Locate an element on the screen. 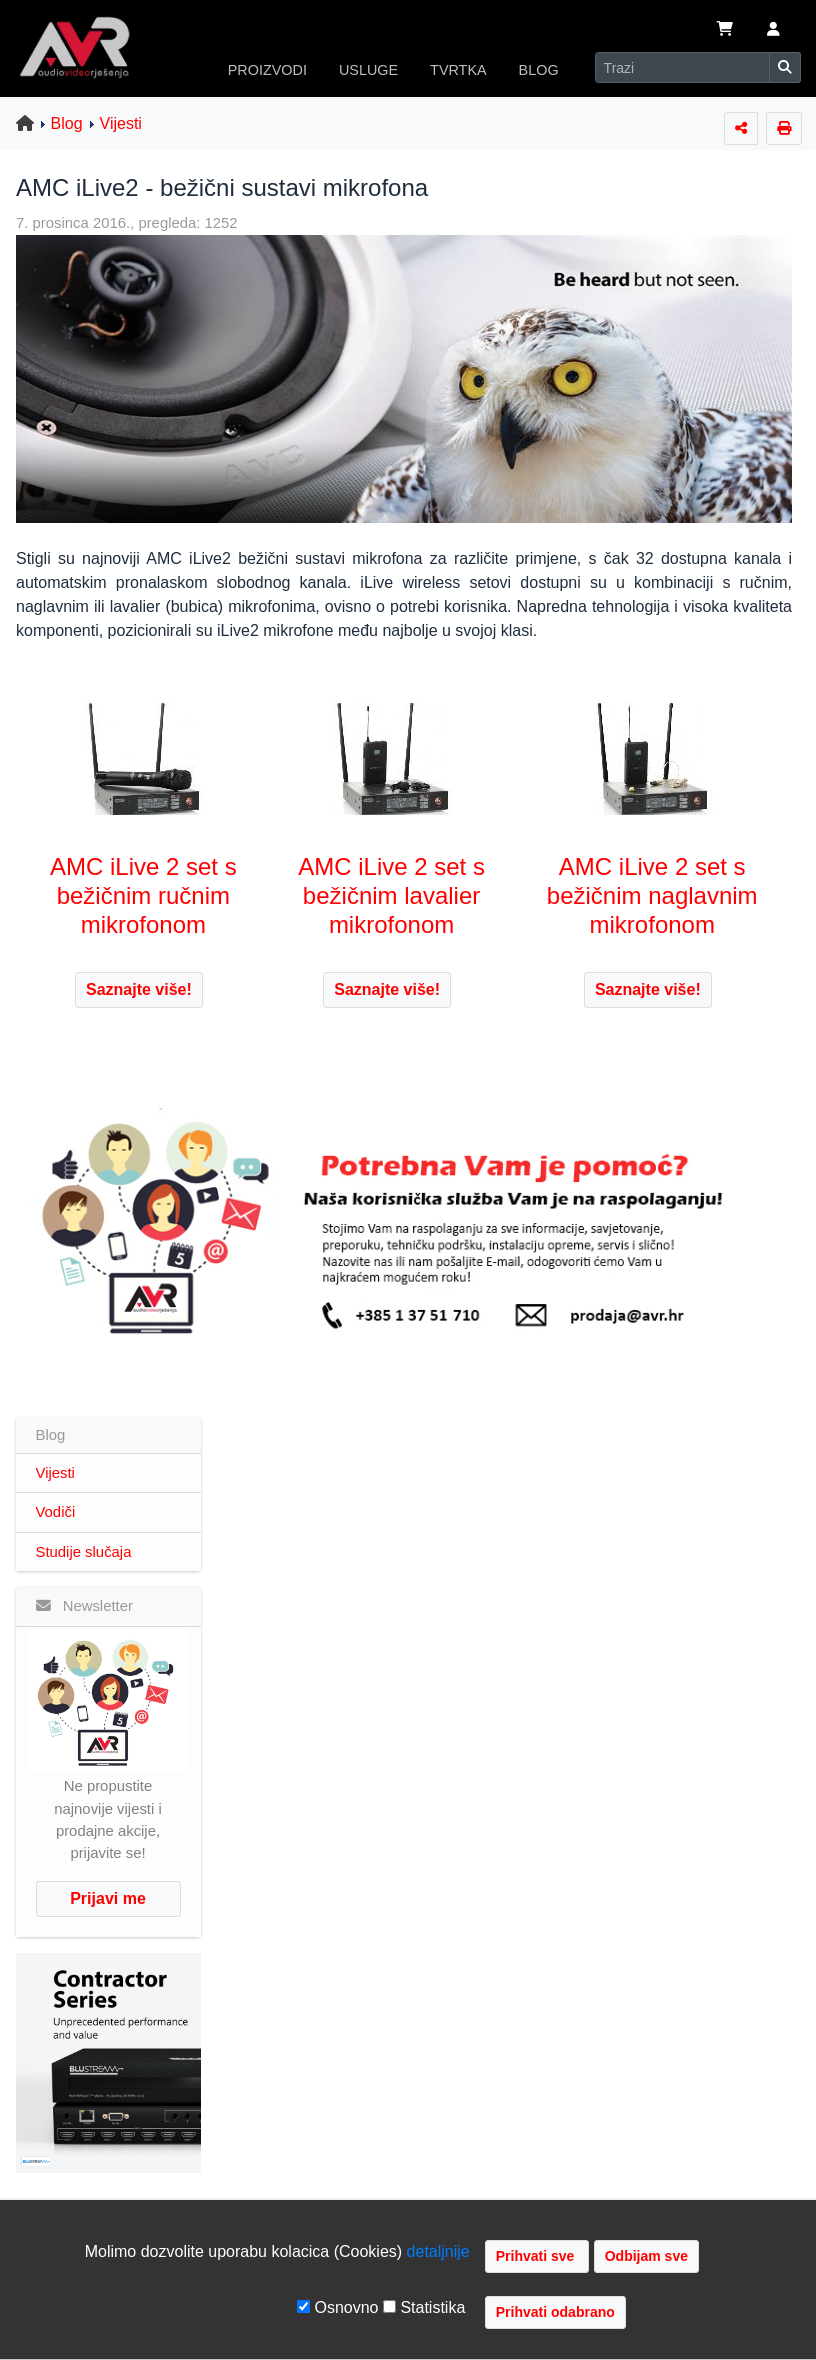 The width and height of the screenshot is (816, 2360). BLOG is located at coordinates (539, 70).